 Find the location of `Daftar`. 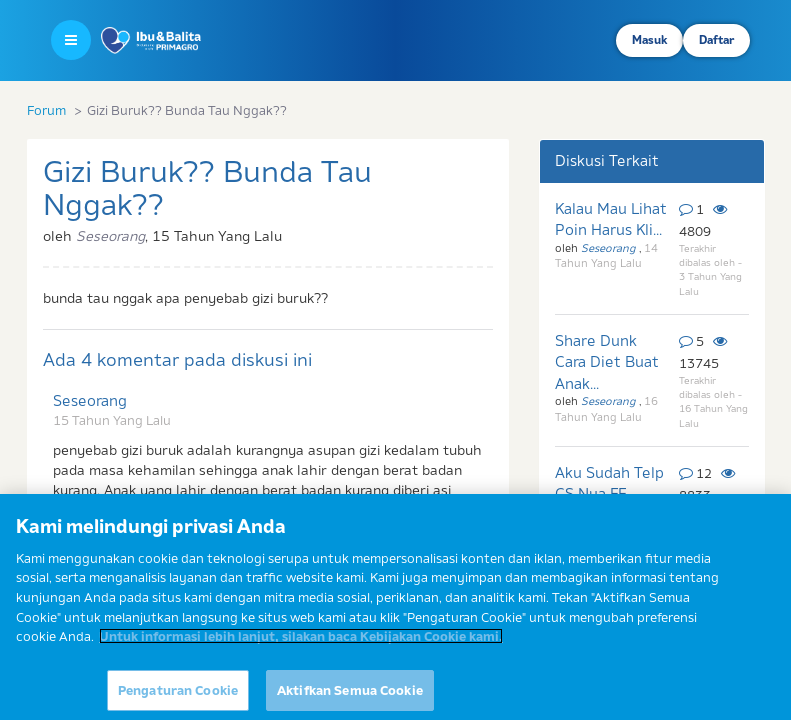

Daftar is located at coordinates (716, 40).